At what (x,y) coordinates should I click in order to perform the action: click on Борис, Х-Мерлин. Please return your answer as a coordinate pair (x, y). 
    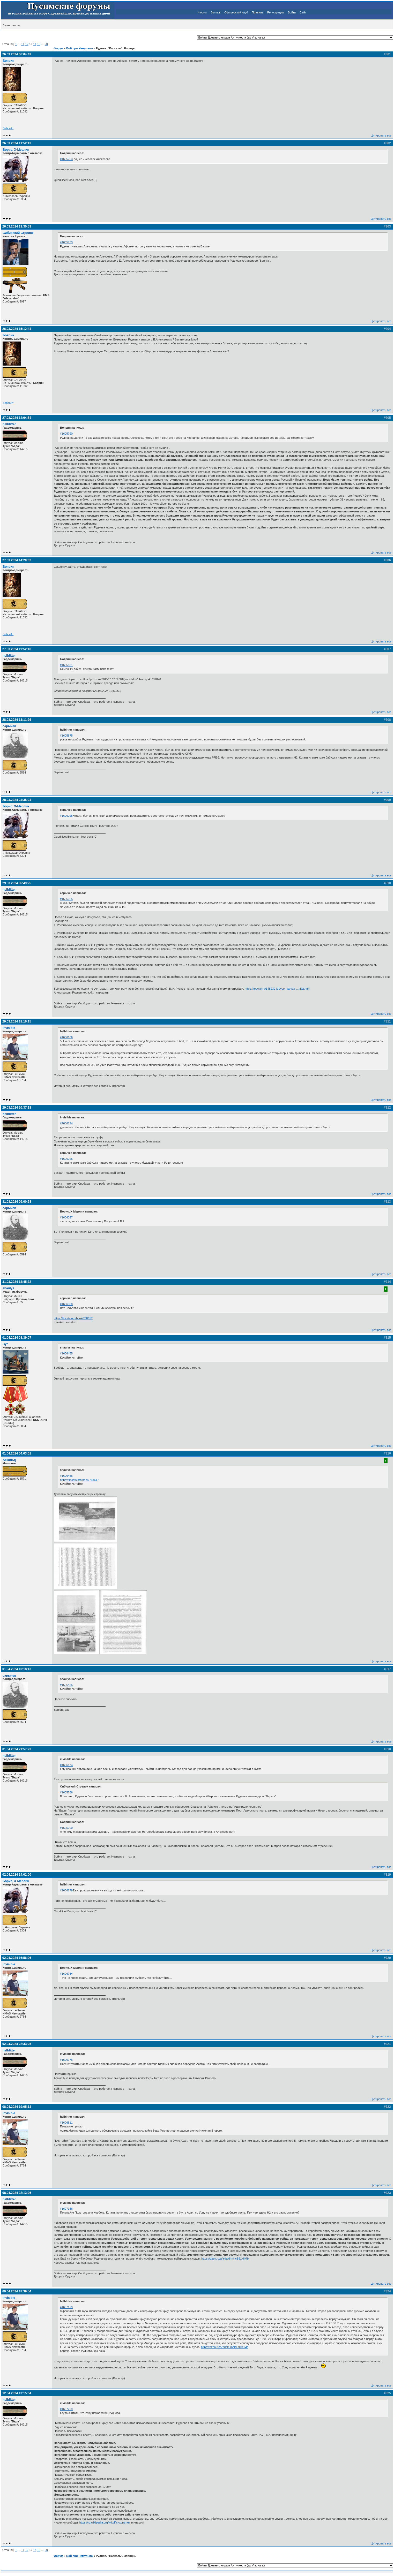
    Looking at the image, I should click on (16, 149).